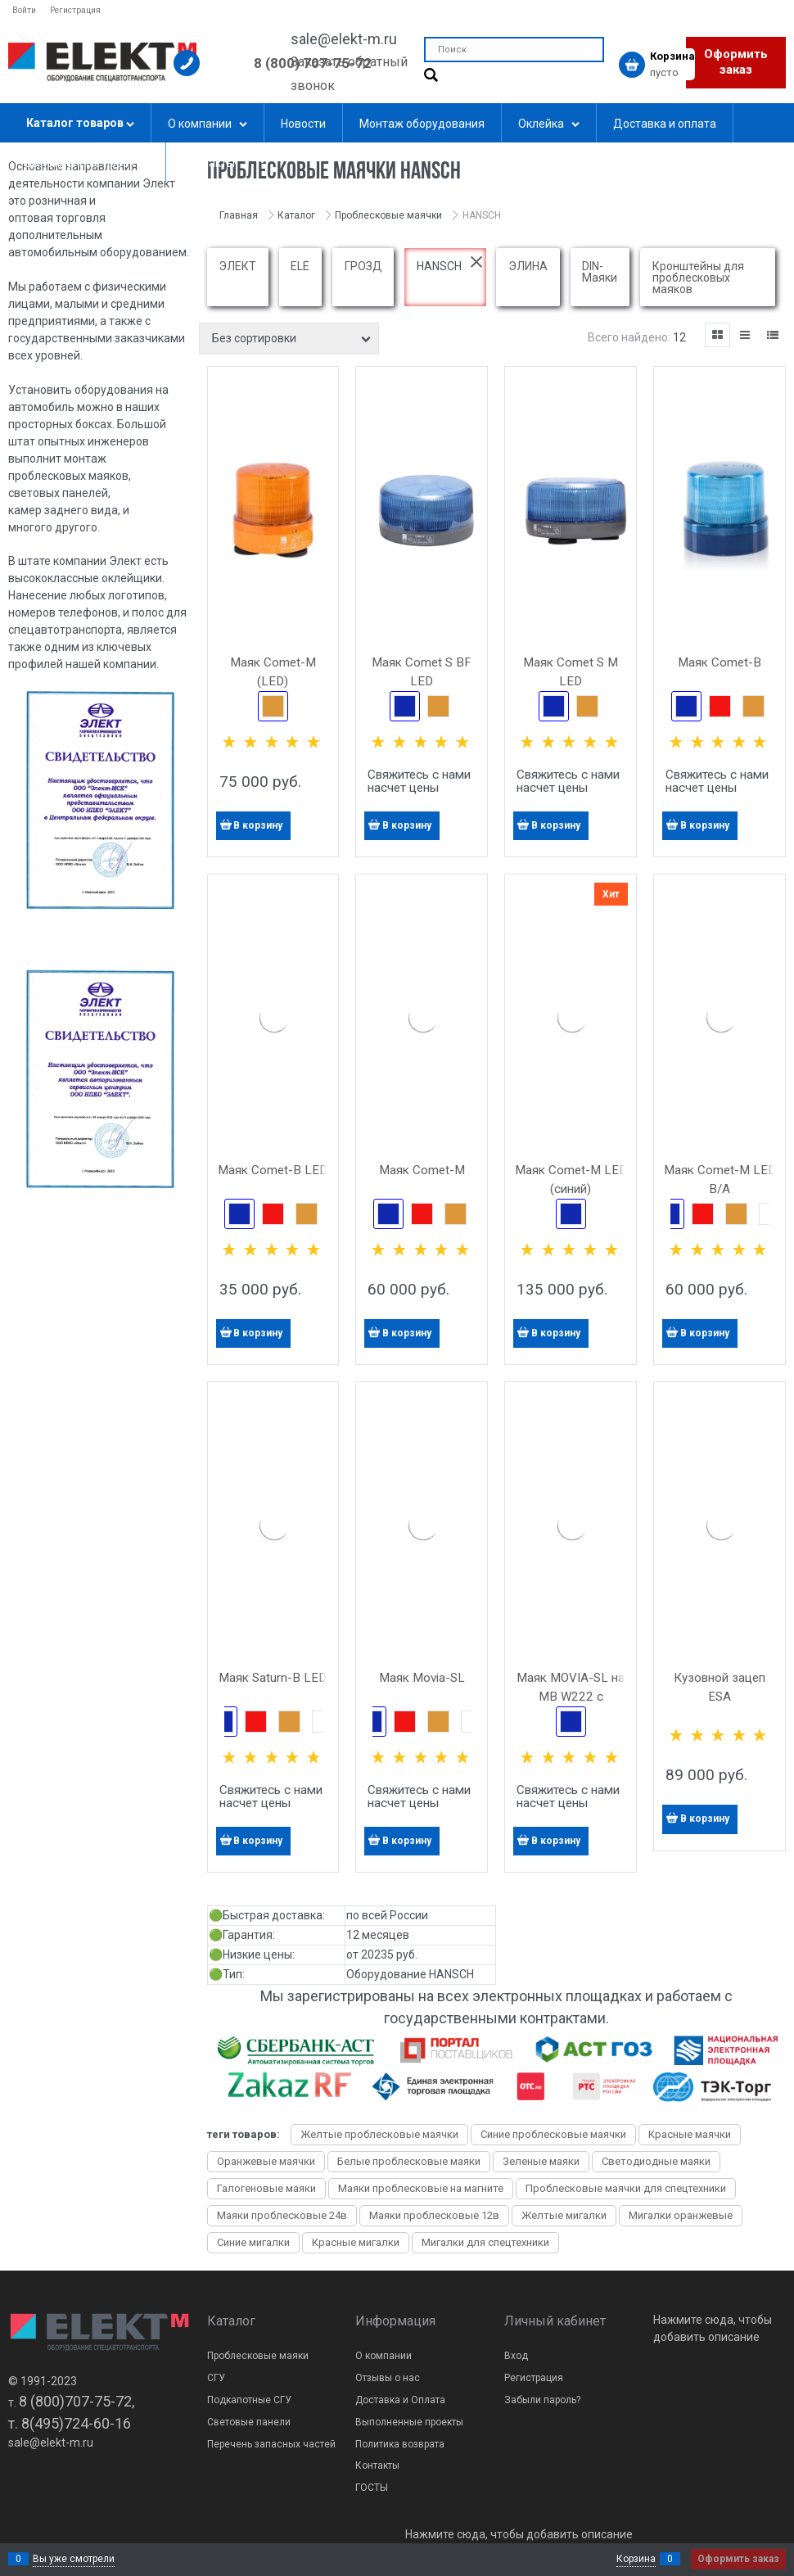 The width and height of the screenshot is (794, 2576). I want to click on Регистрация, so click(75, 10).